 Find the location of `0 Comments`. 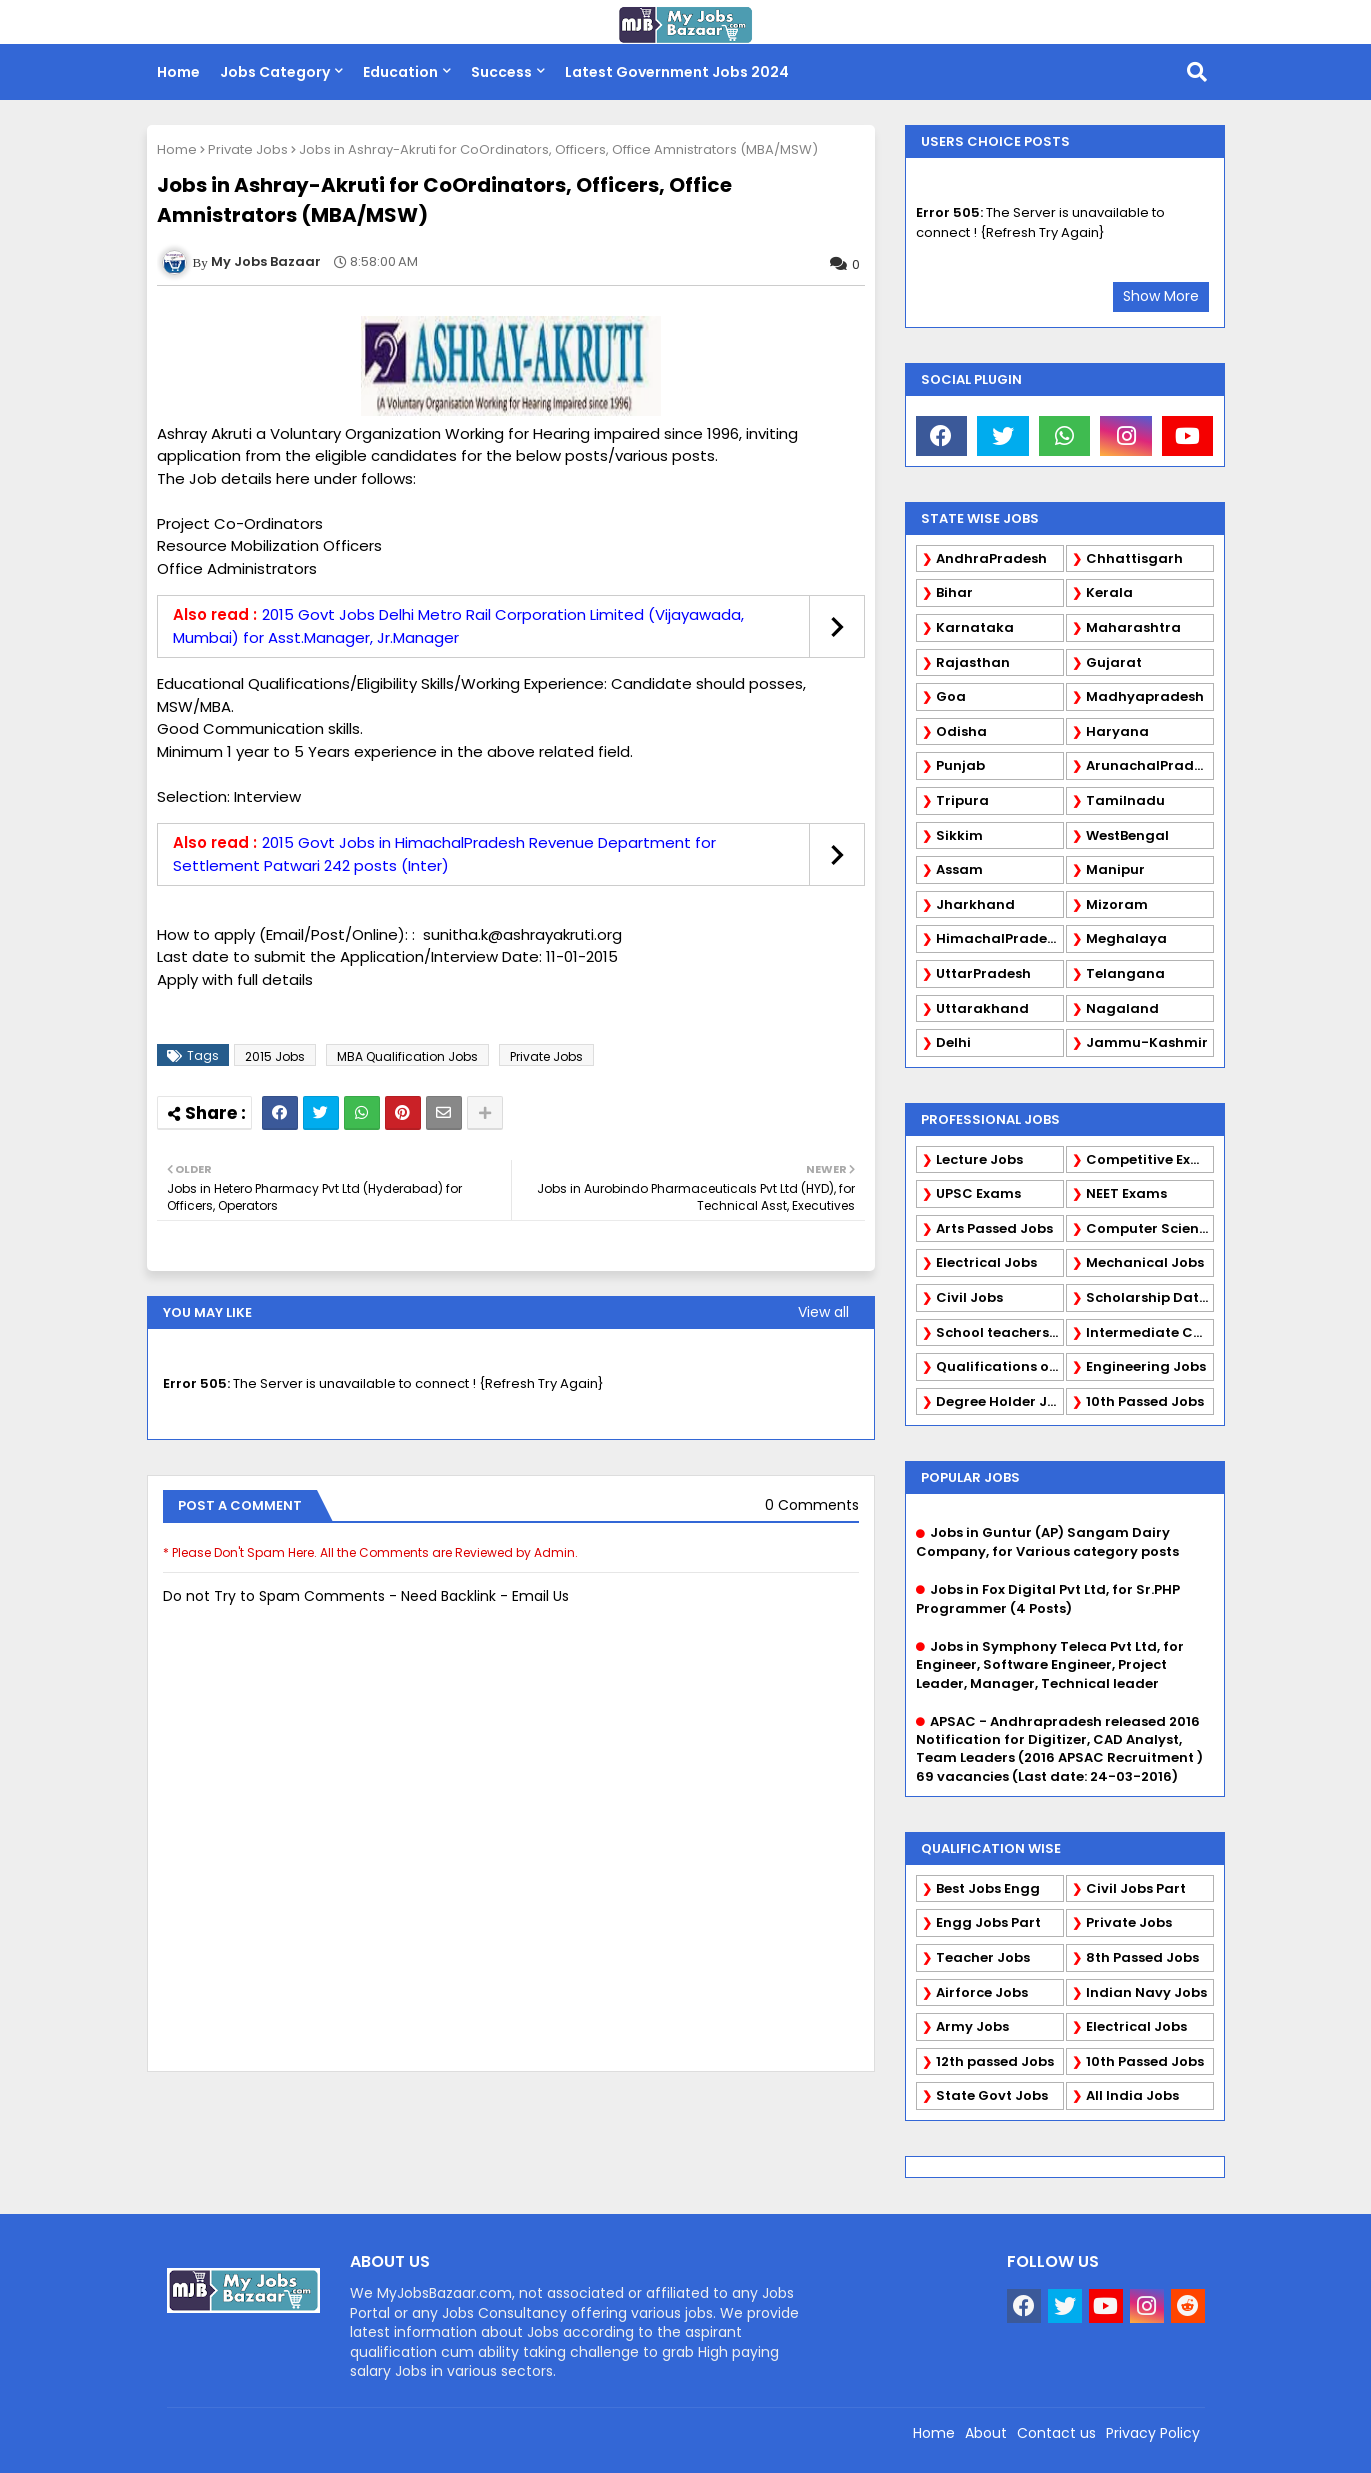

0 Comments is located at coordinates (812, 1505).